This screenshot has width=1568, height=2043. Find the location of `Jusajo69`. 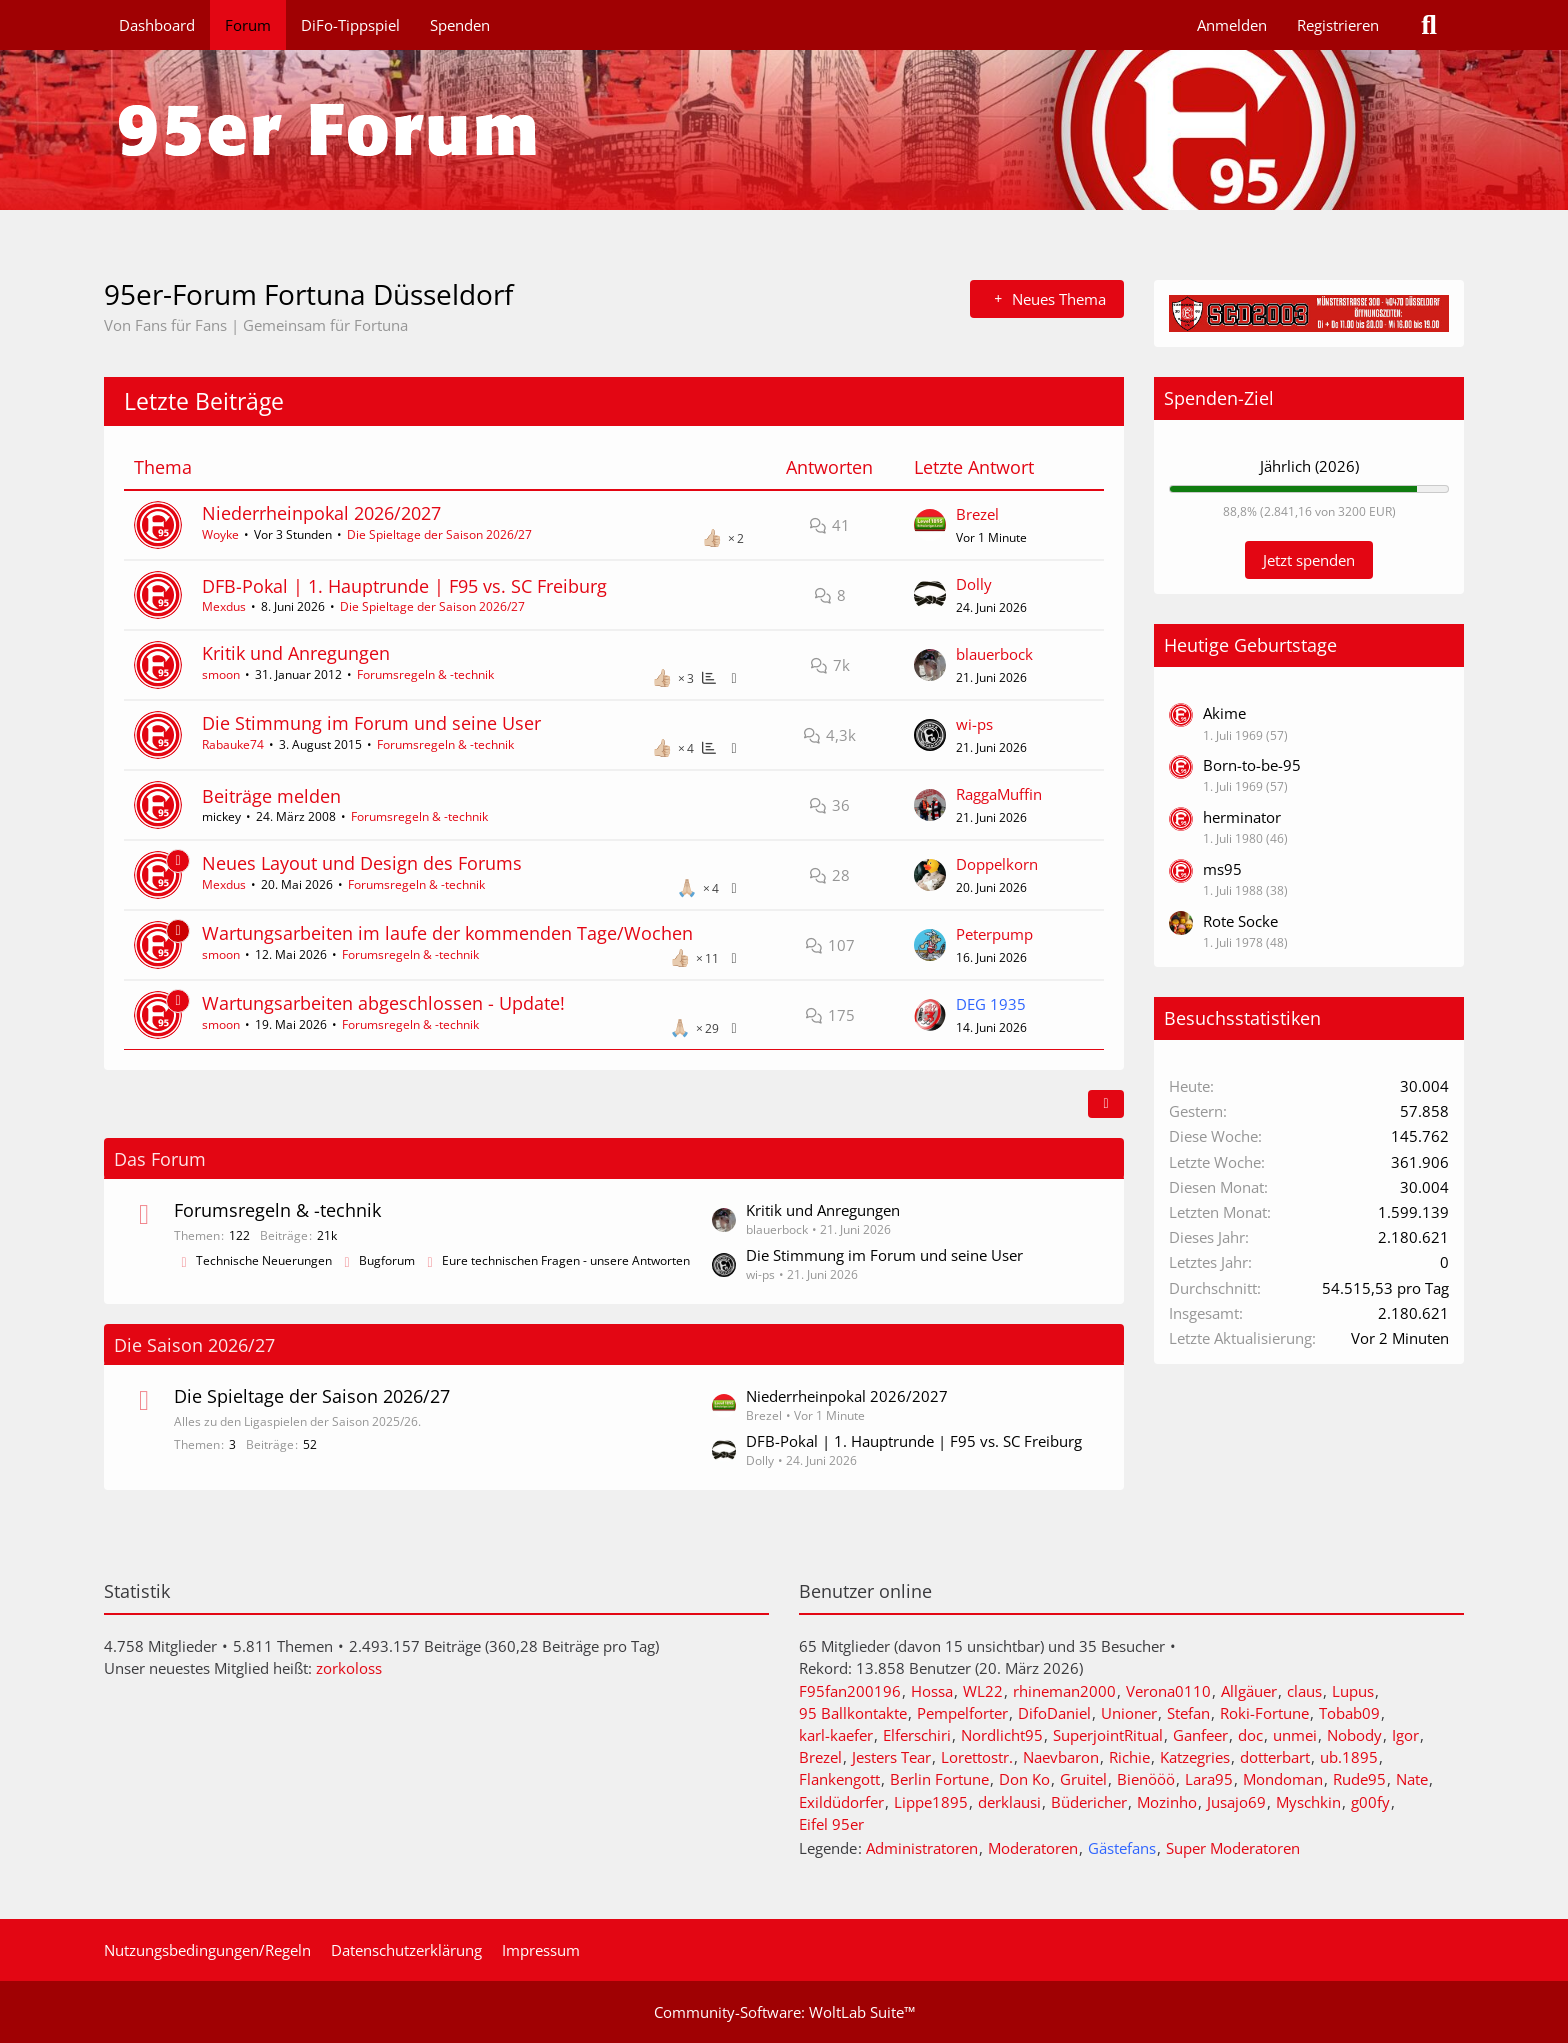

Jusajo69 is located at coordinates (1236, 1802).